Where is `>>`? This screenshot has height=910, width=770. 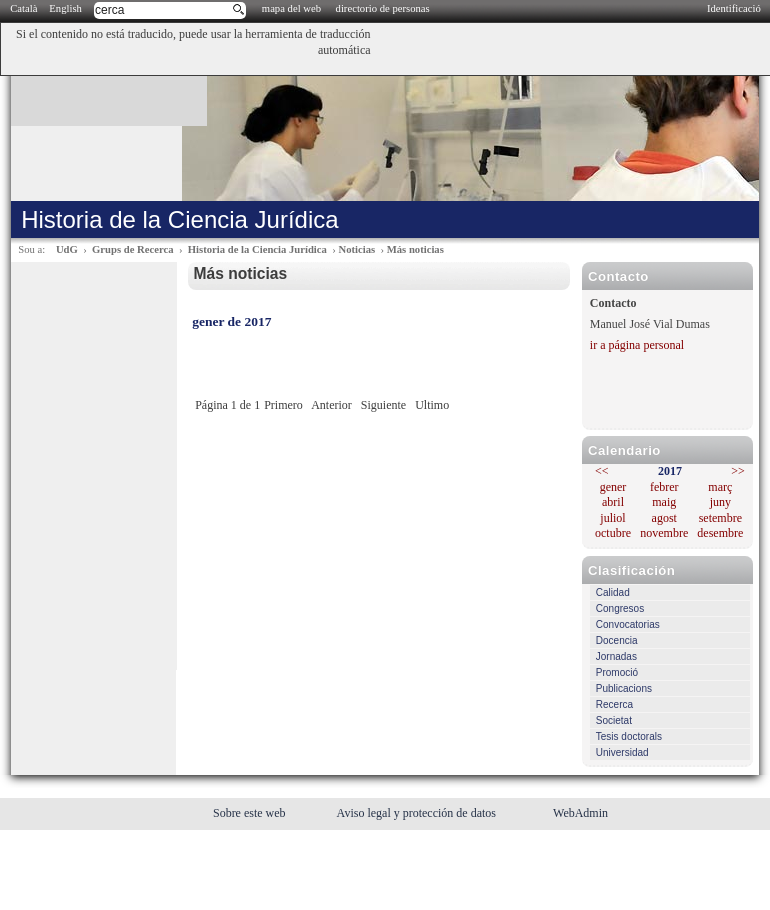 >> is located at coordinates (738, 471).